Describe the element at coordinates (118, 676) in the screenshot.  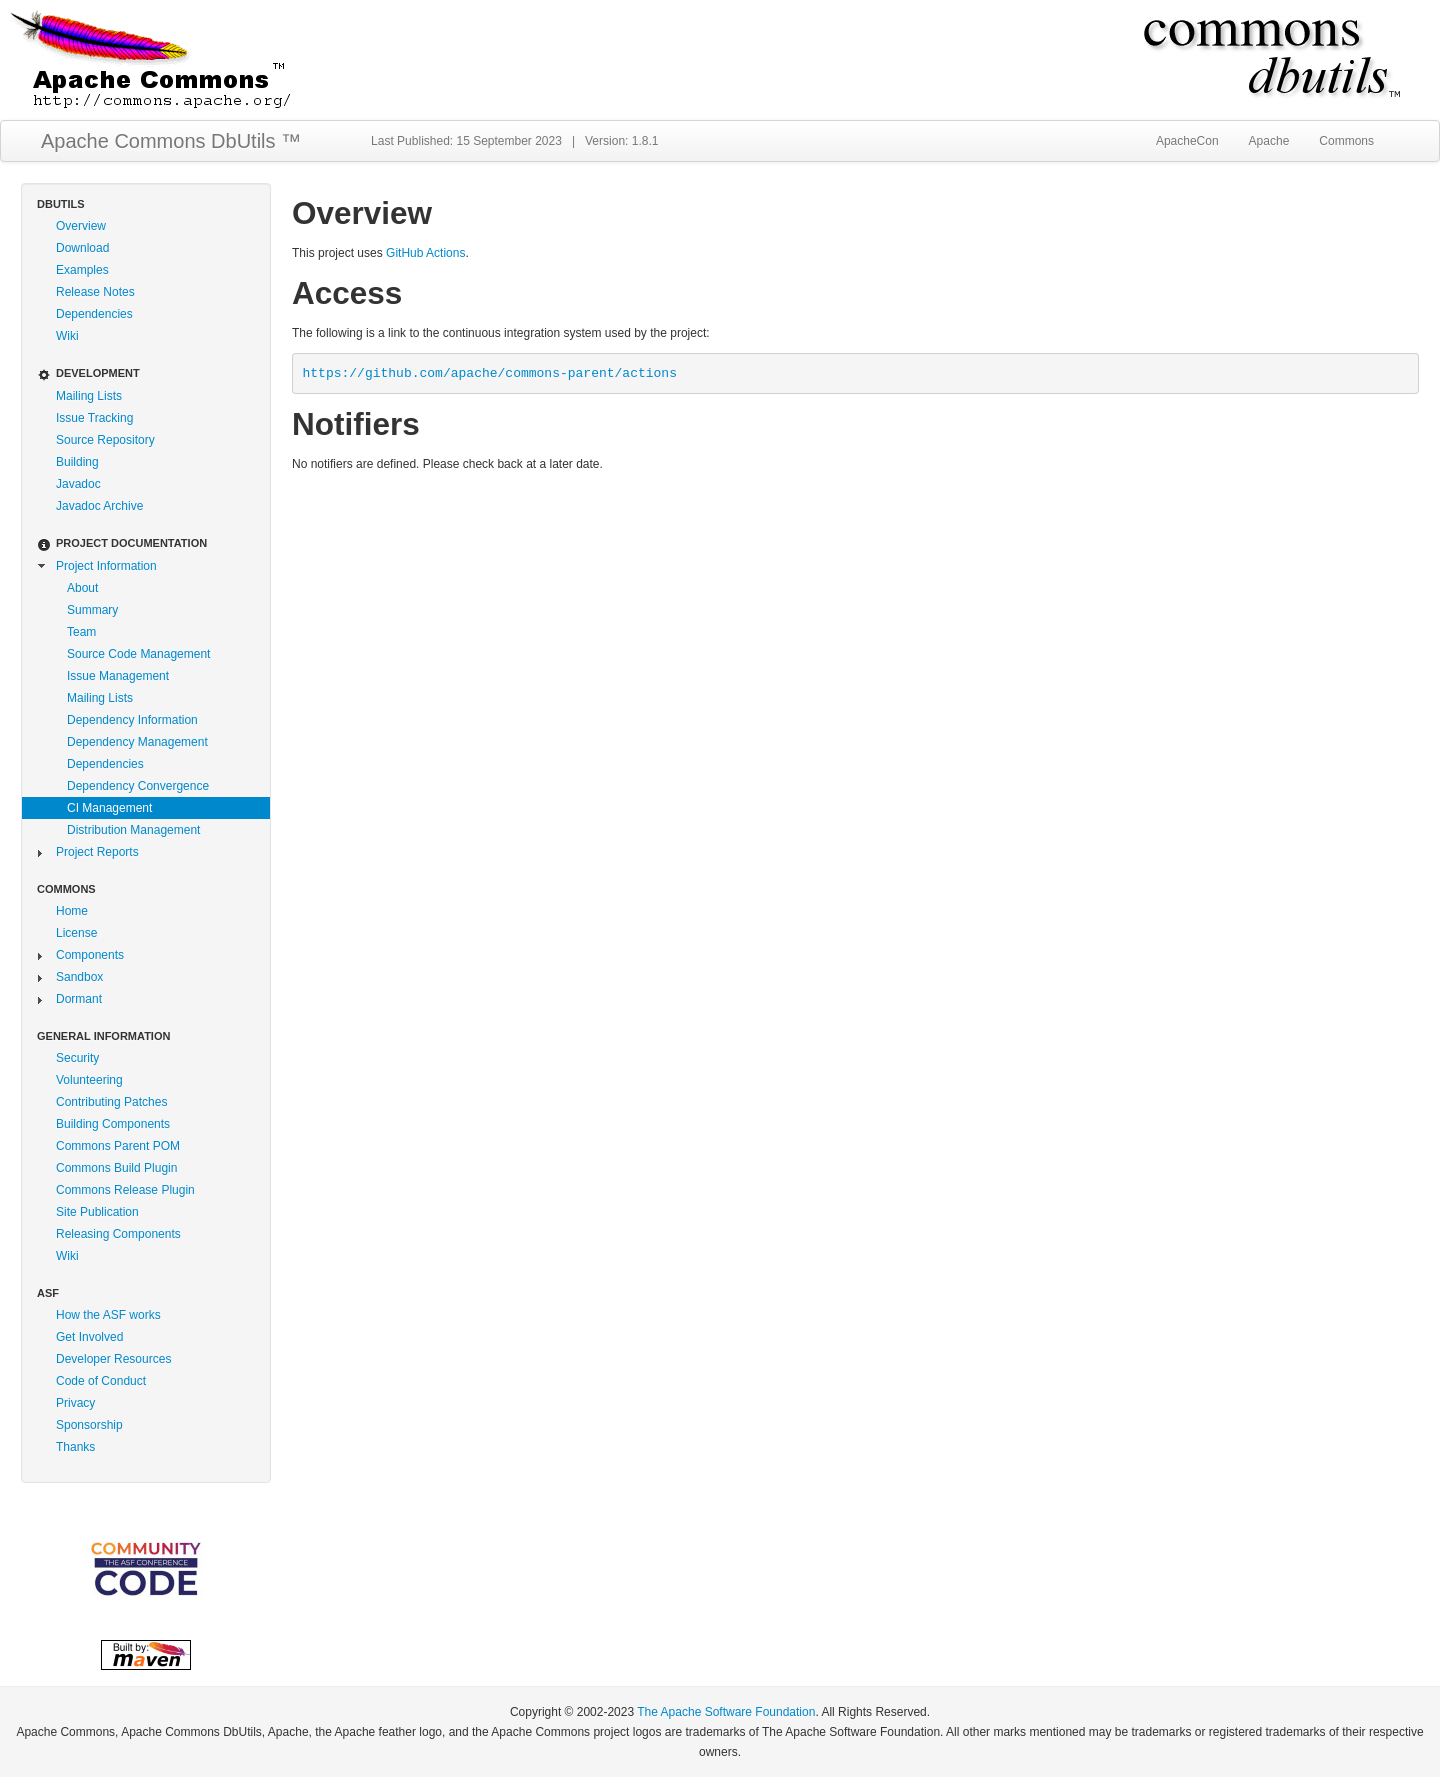
I see `Issue Management` at that location.